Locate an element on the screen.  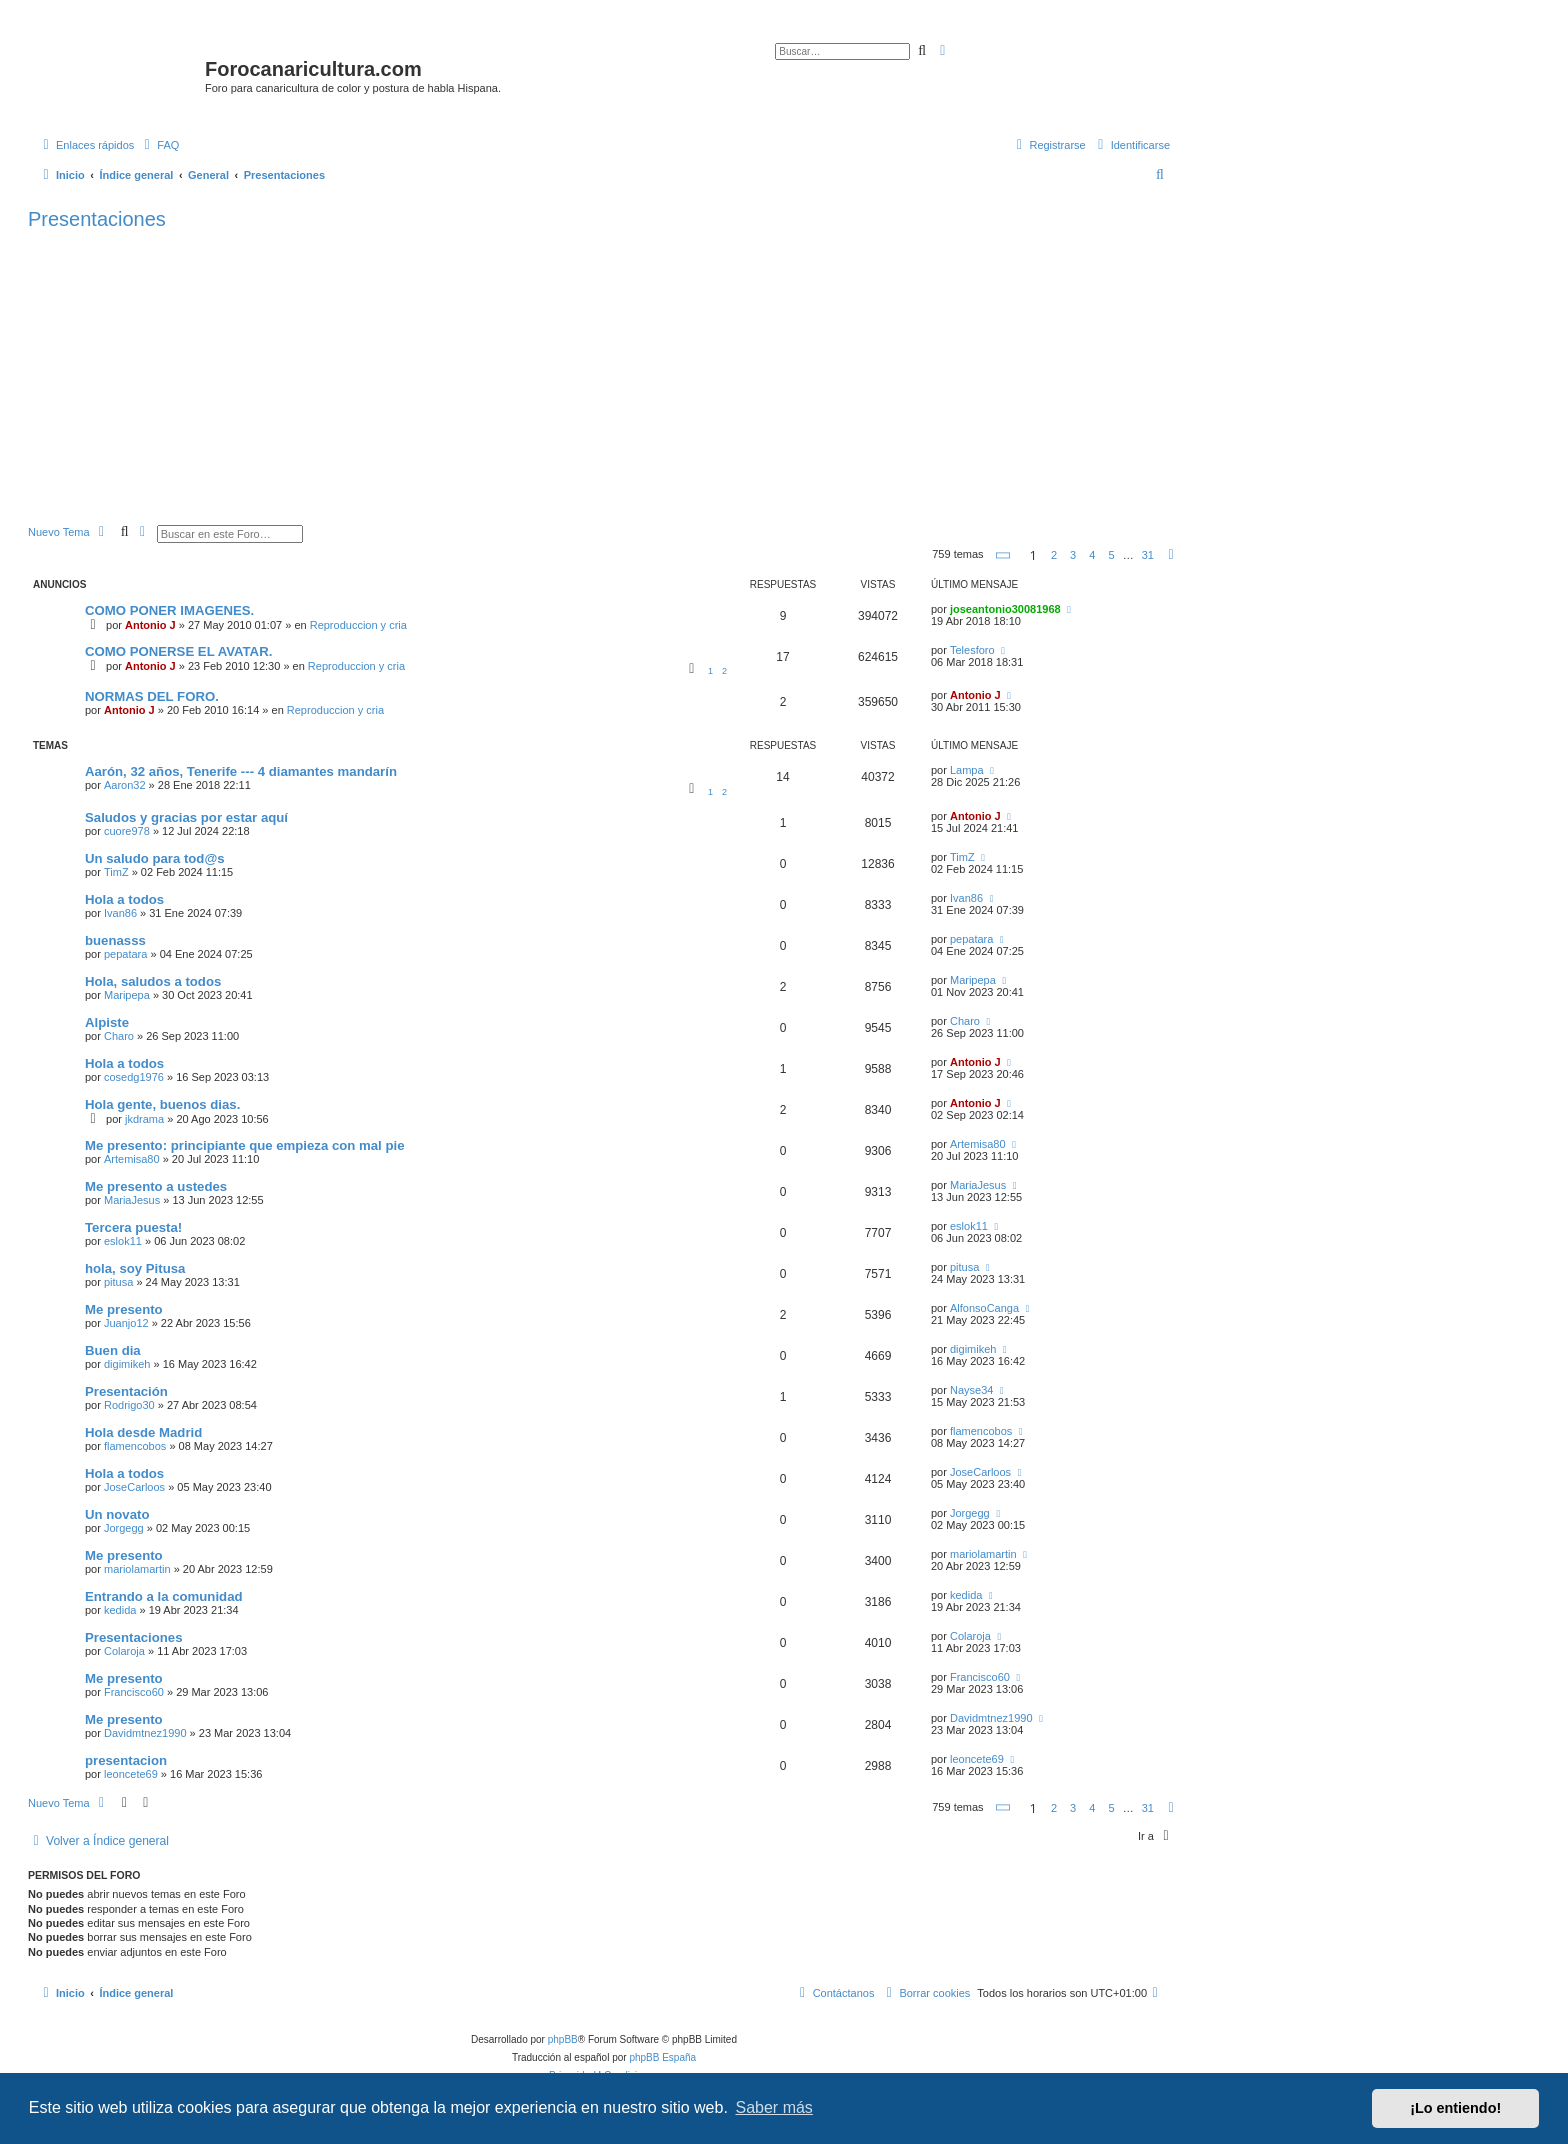
Presentaciones is located at coordinates (97, 219).